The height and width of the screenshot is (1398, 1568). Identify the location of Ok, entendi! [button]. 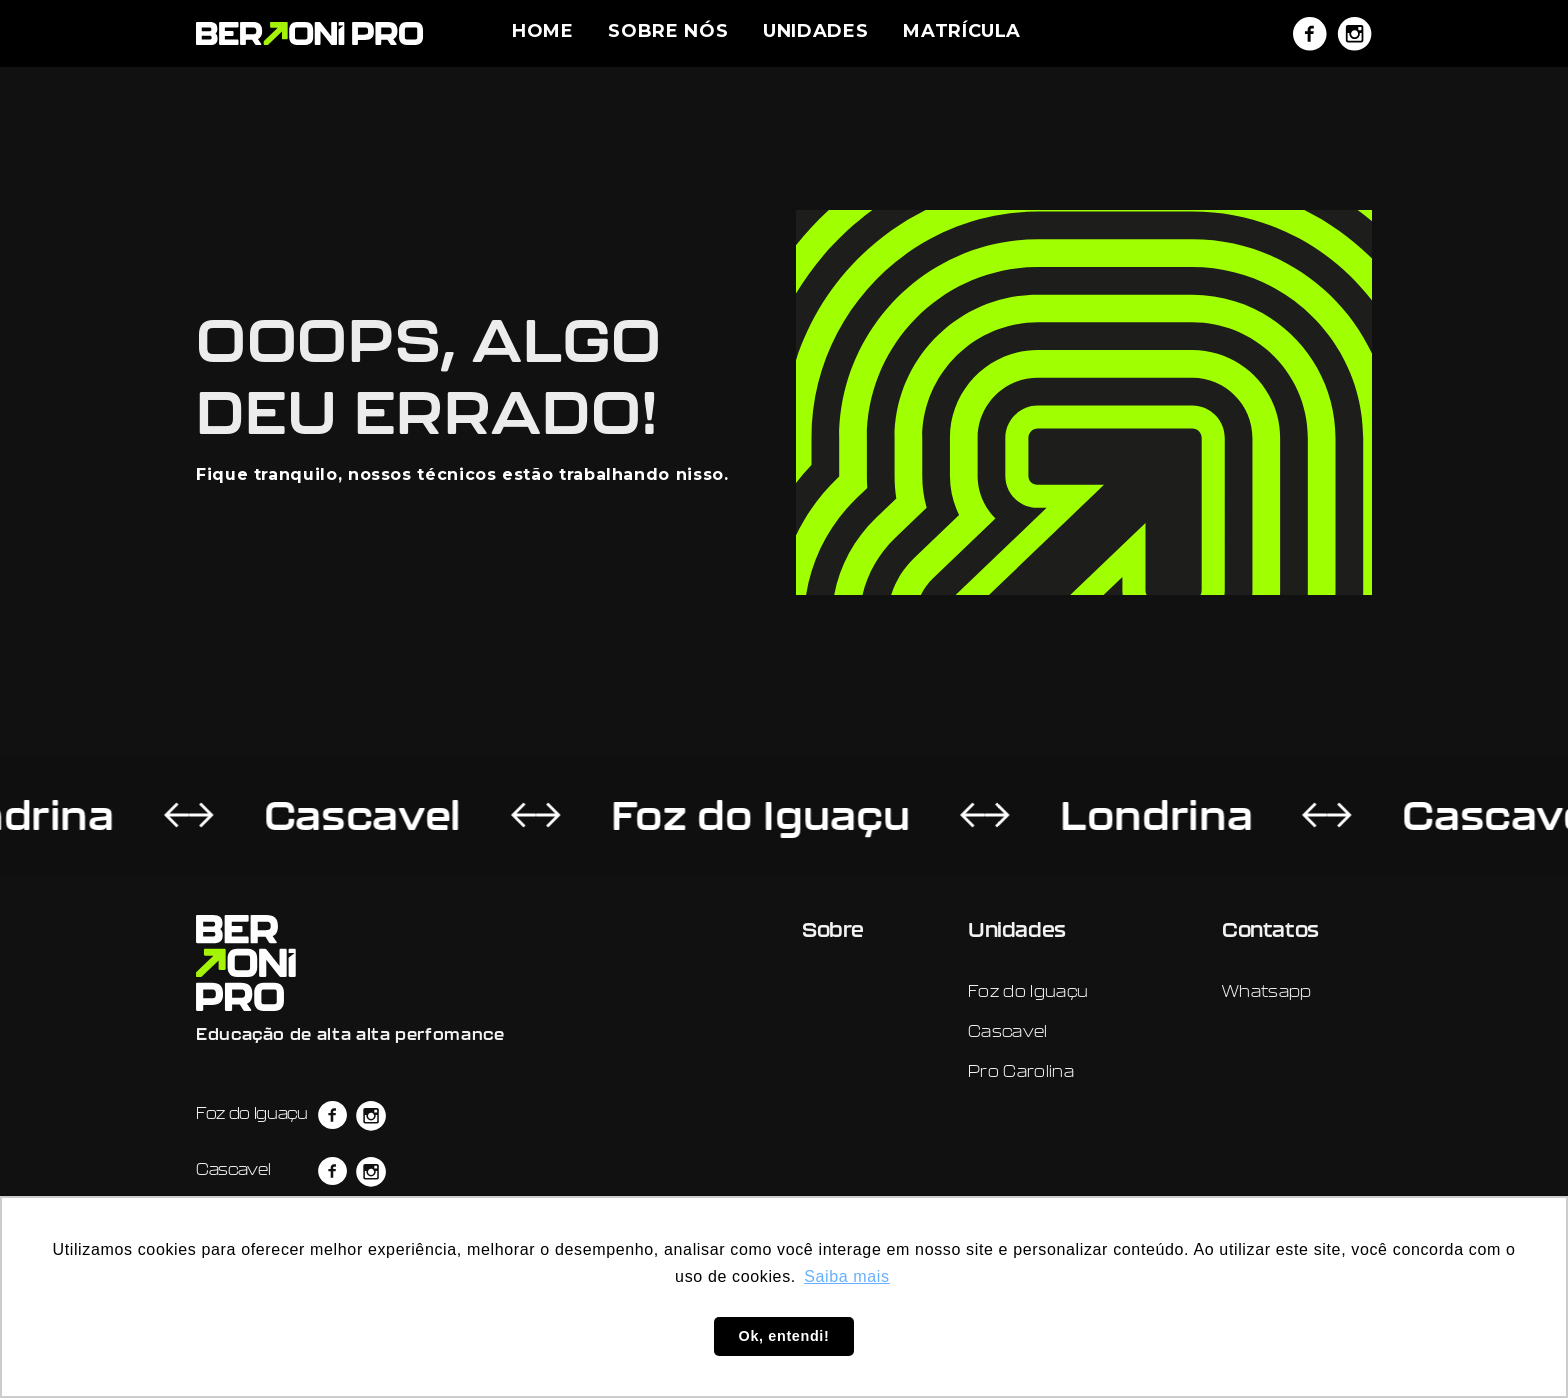
(784, 1336).